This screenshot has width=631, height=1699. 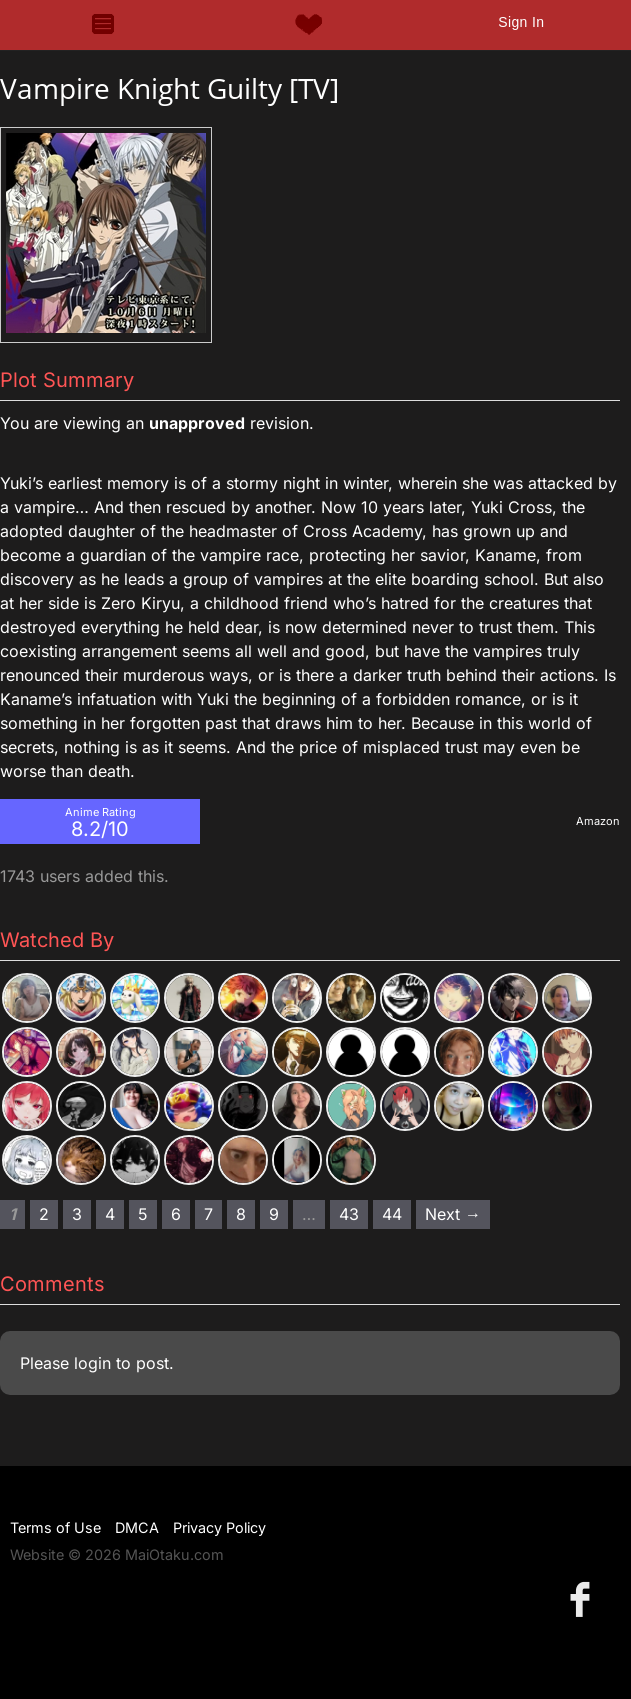 What do you see at coordinates (44, 1214) in the screenshot?
I see `2 [Page 2]` at bounding box center [44, 1214].